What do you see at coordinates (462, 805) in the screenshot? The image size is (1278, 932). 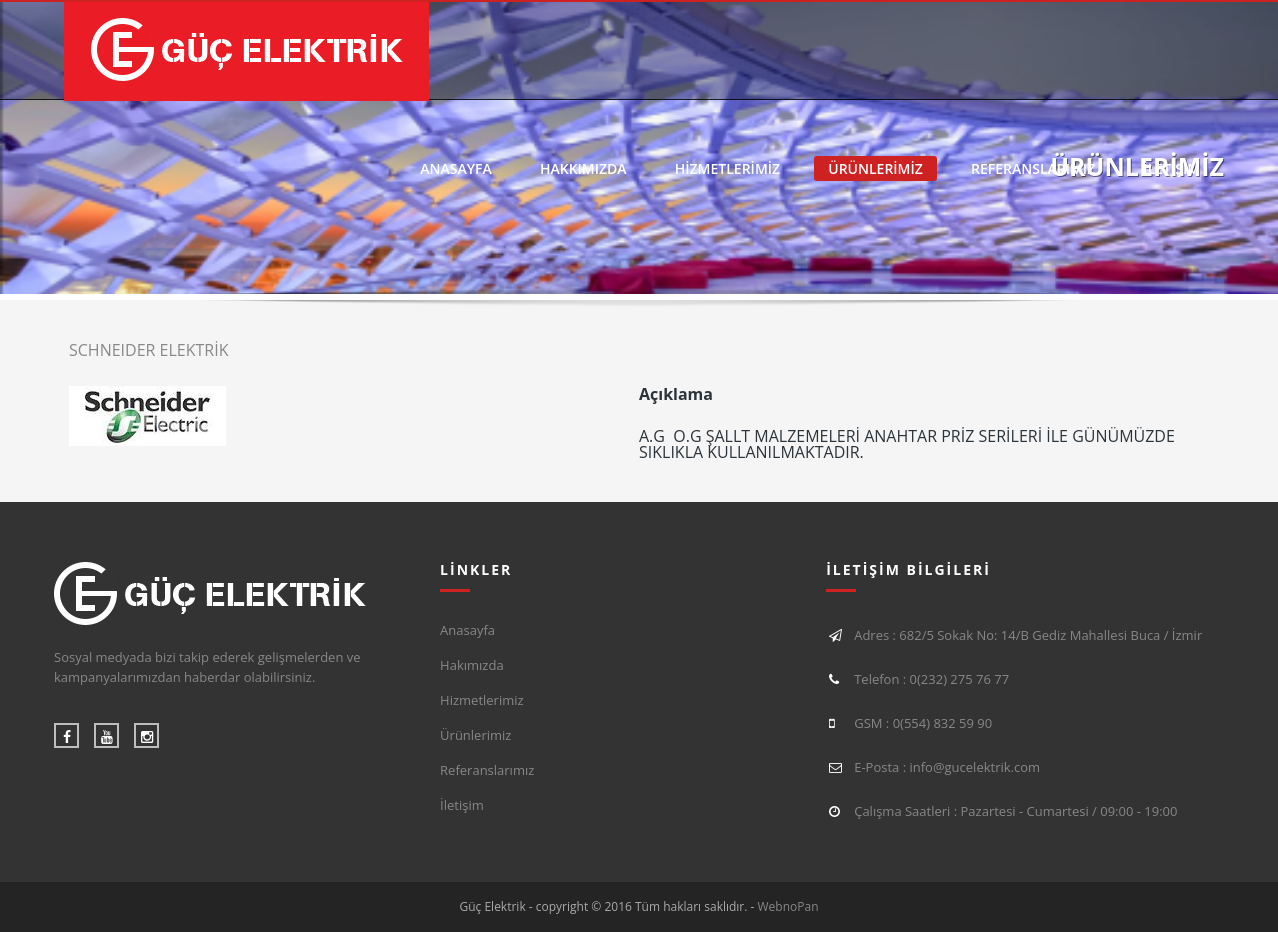 I see `İletişim` at bounding box center [462, 805].